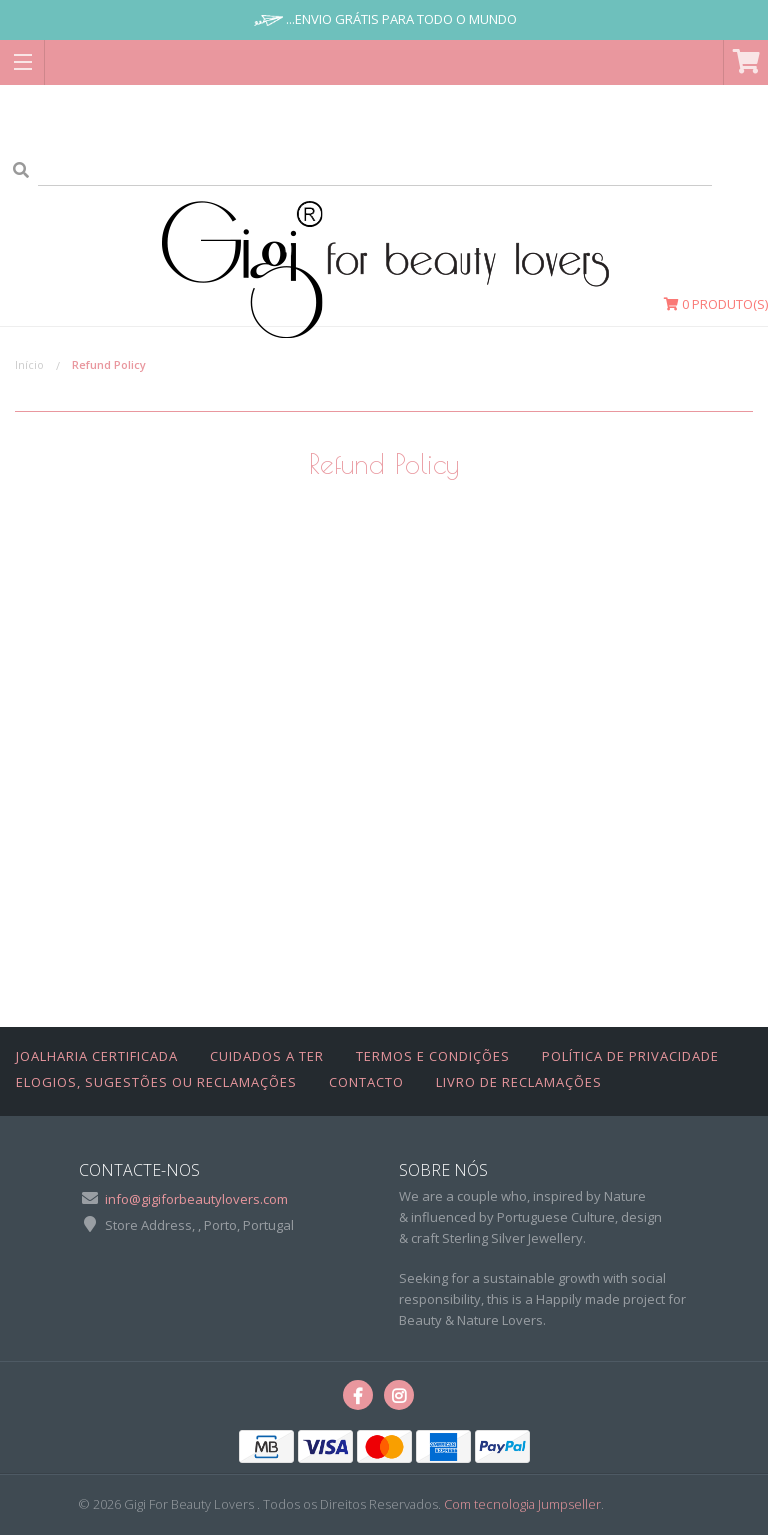 The image size is (768, 1535). Describe the element at coordinates (366, 1082) in the screenshot. I see `Contacto` at that location.